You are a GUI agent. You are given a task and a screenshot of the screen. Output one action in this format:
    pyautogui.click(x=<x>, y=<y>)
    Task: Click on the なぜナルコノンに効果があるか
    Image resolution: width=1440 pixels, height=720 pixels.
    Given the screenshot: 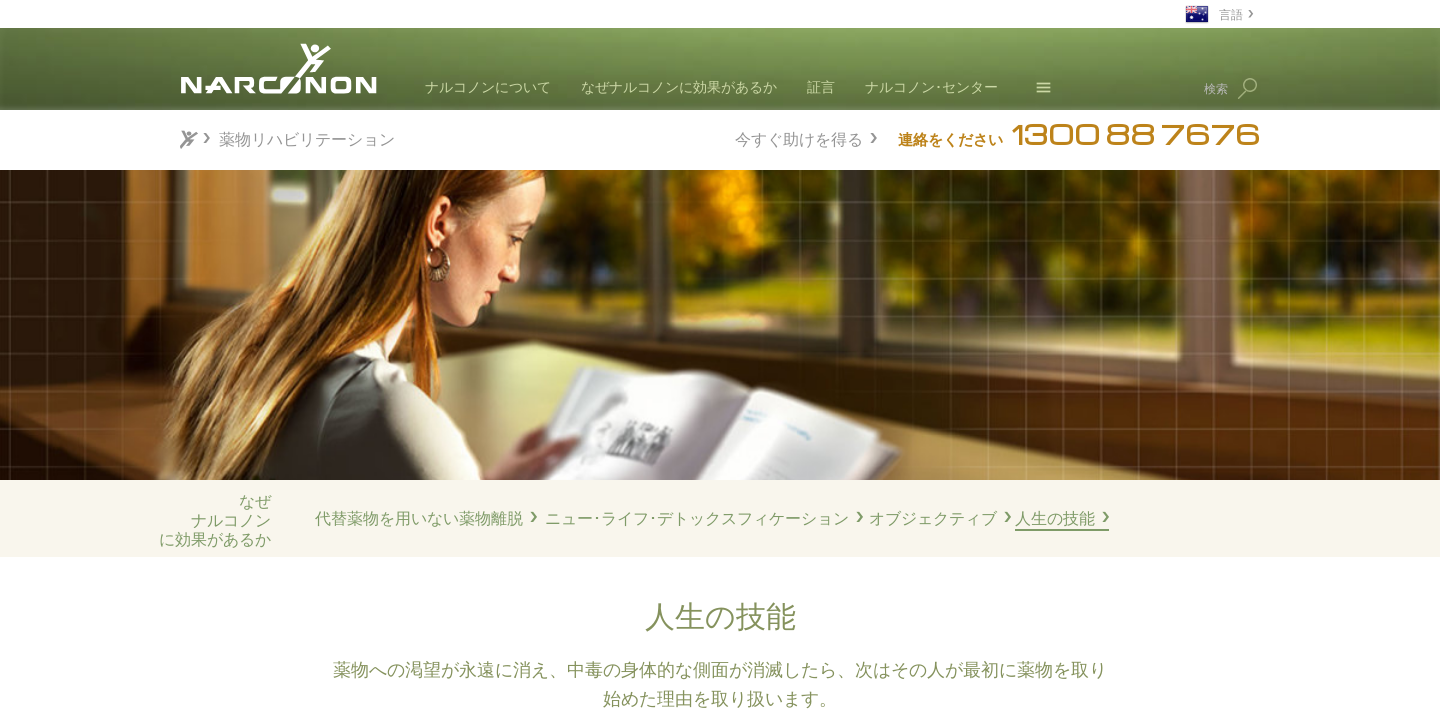 What is the action you would take?
    pyautogui.click(x=679, y=86)
    